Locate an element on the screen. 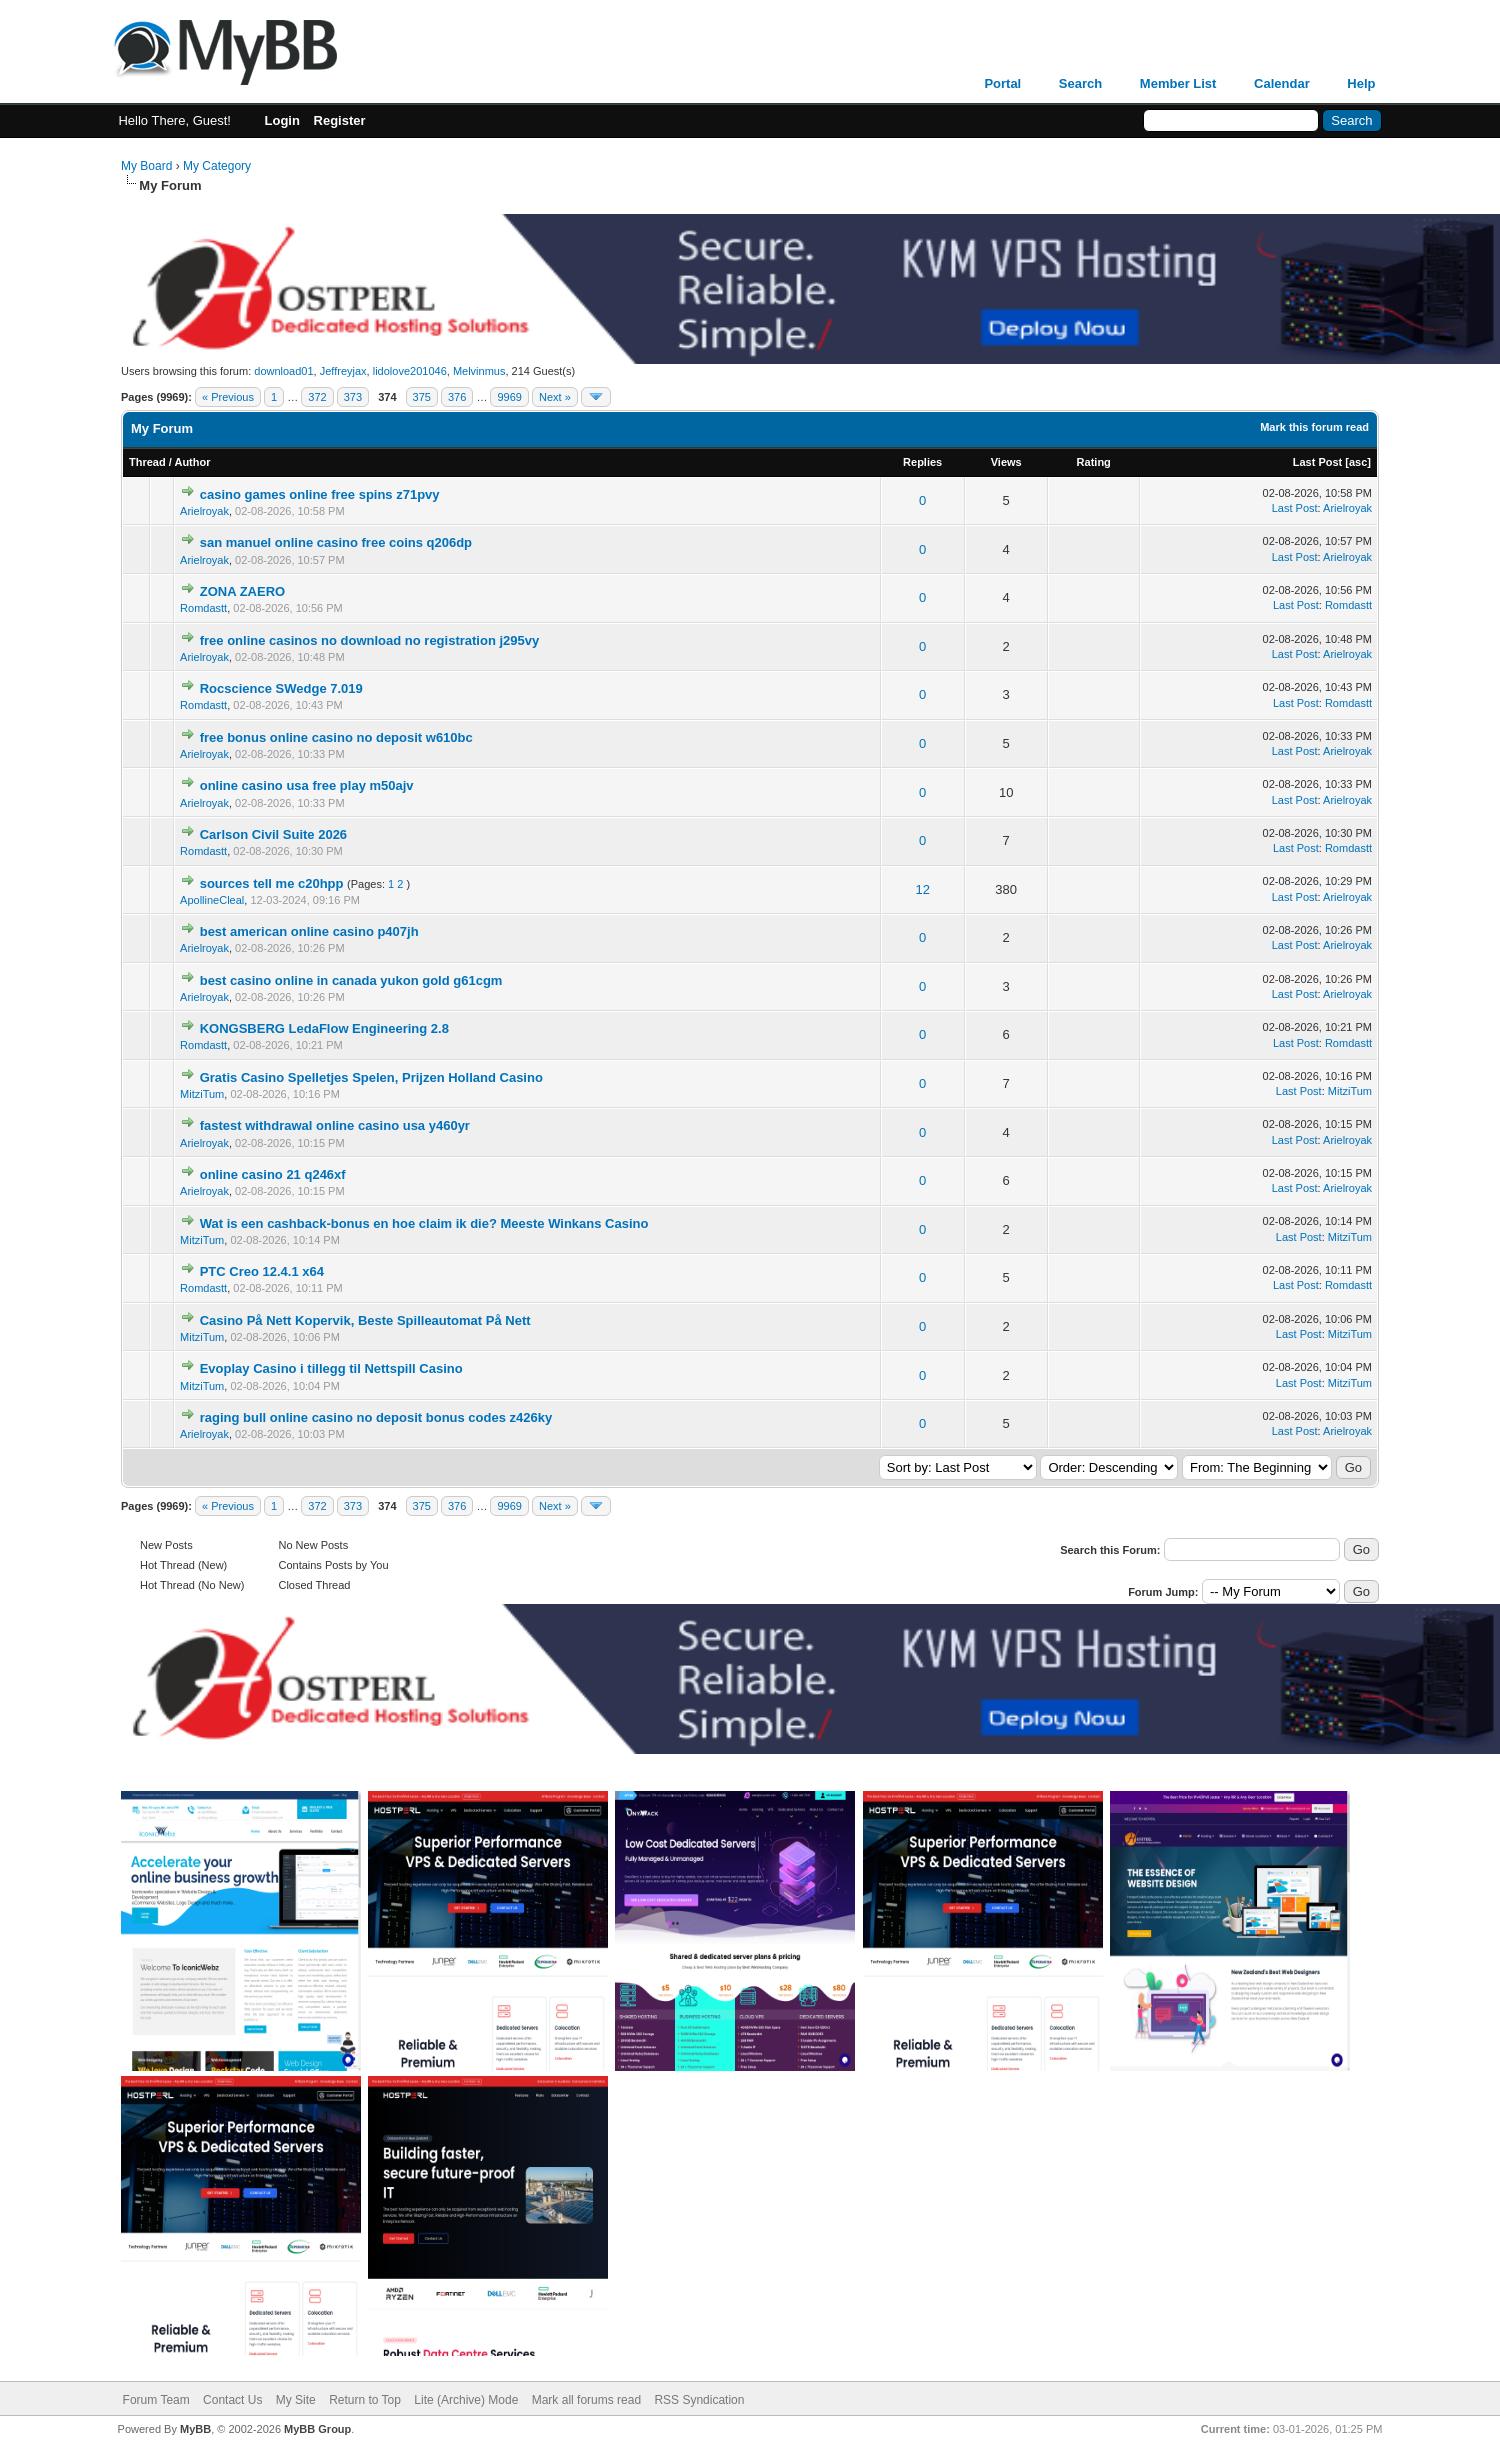  Help is located at coordinates (1361, 83).